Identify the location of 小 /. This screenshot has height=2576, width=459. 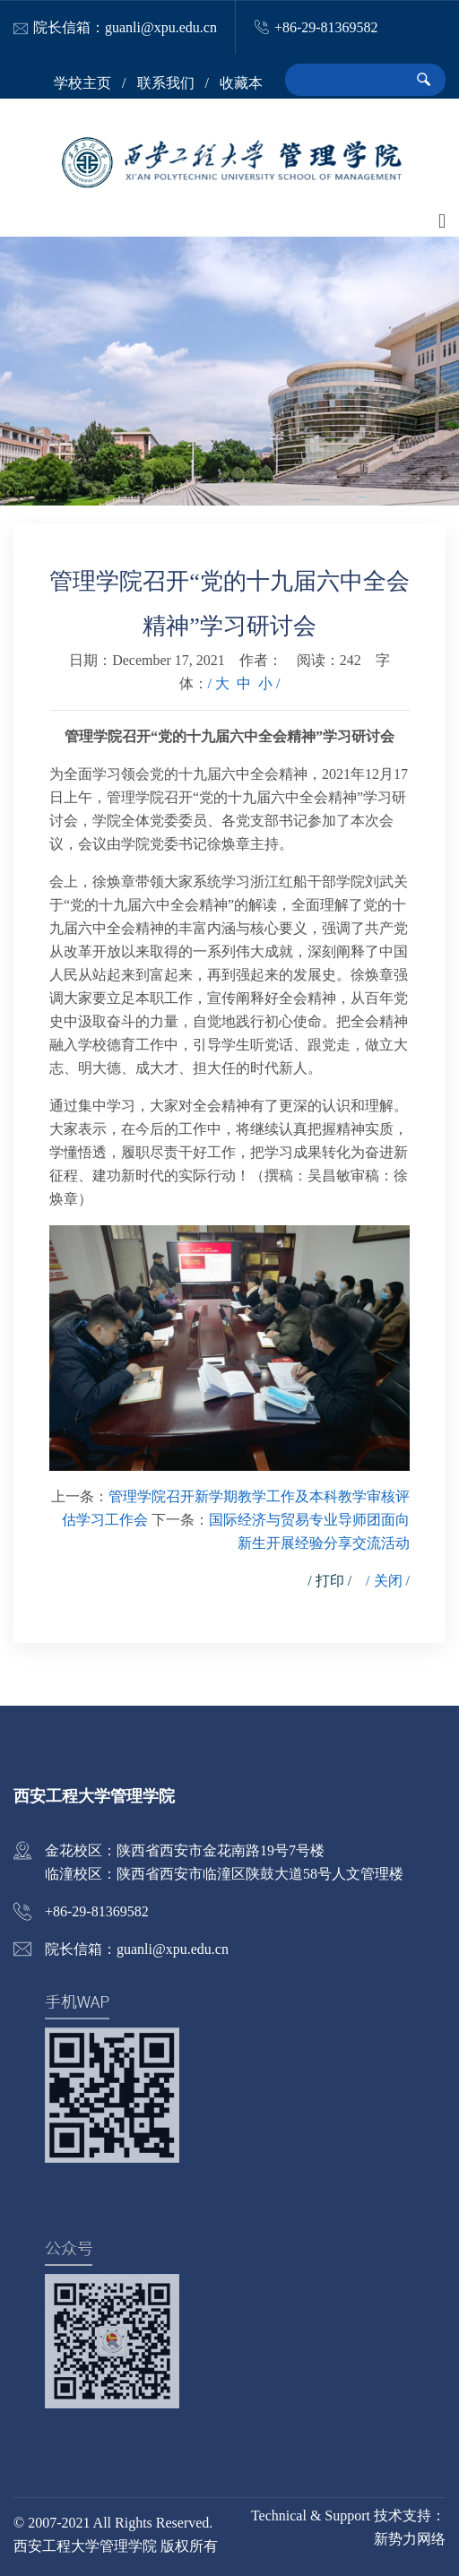
(269, 683).